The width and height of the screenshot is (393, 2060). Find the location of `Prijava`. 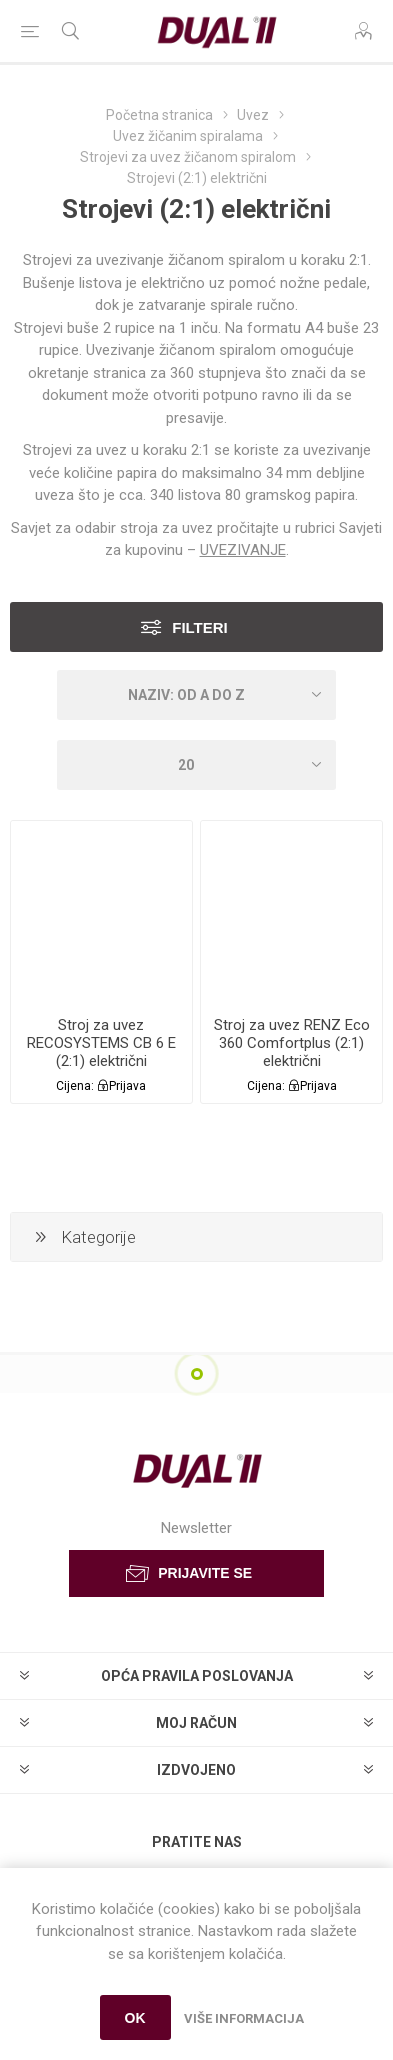

Prijava is located at coordinates (127, 1086).